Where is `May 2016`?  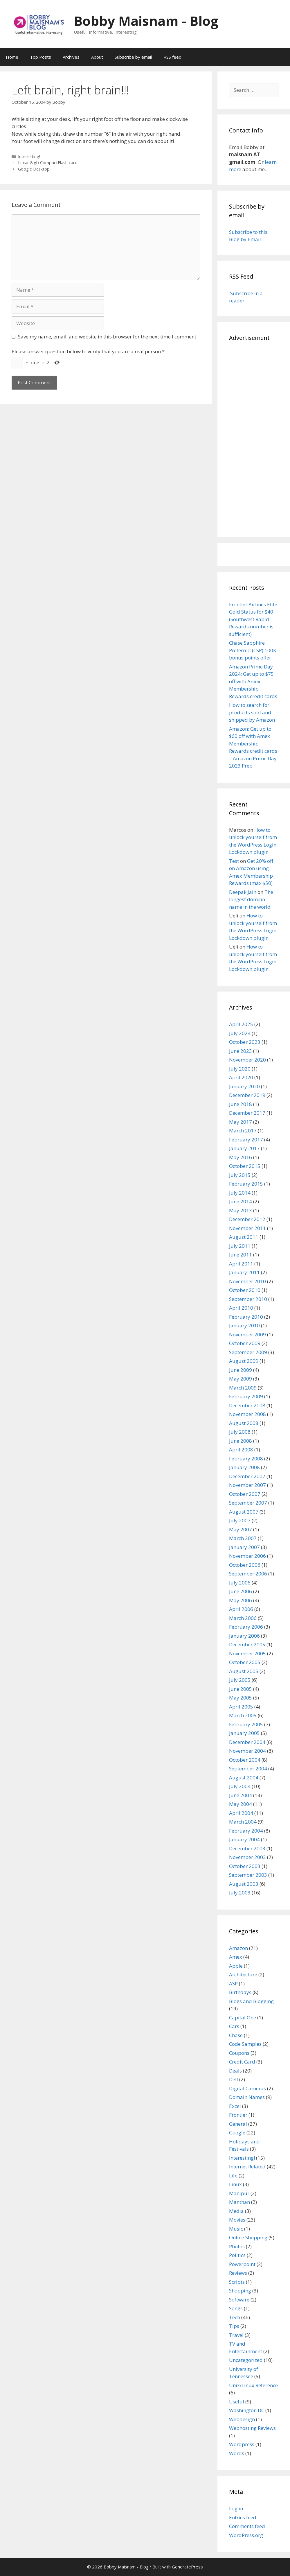 May 2016 is located at coordinates (240, 1157).